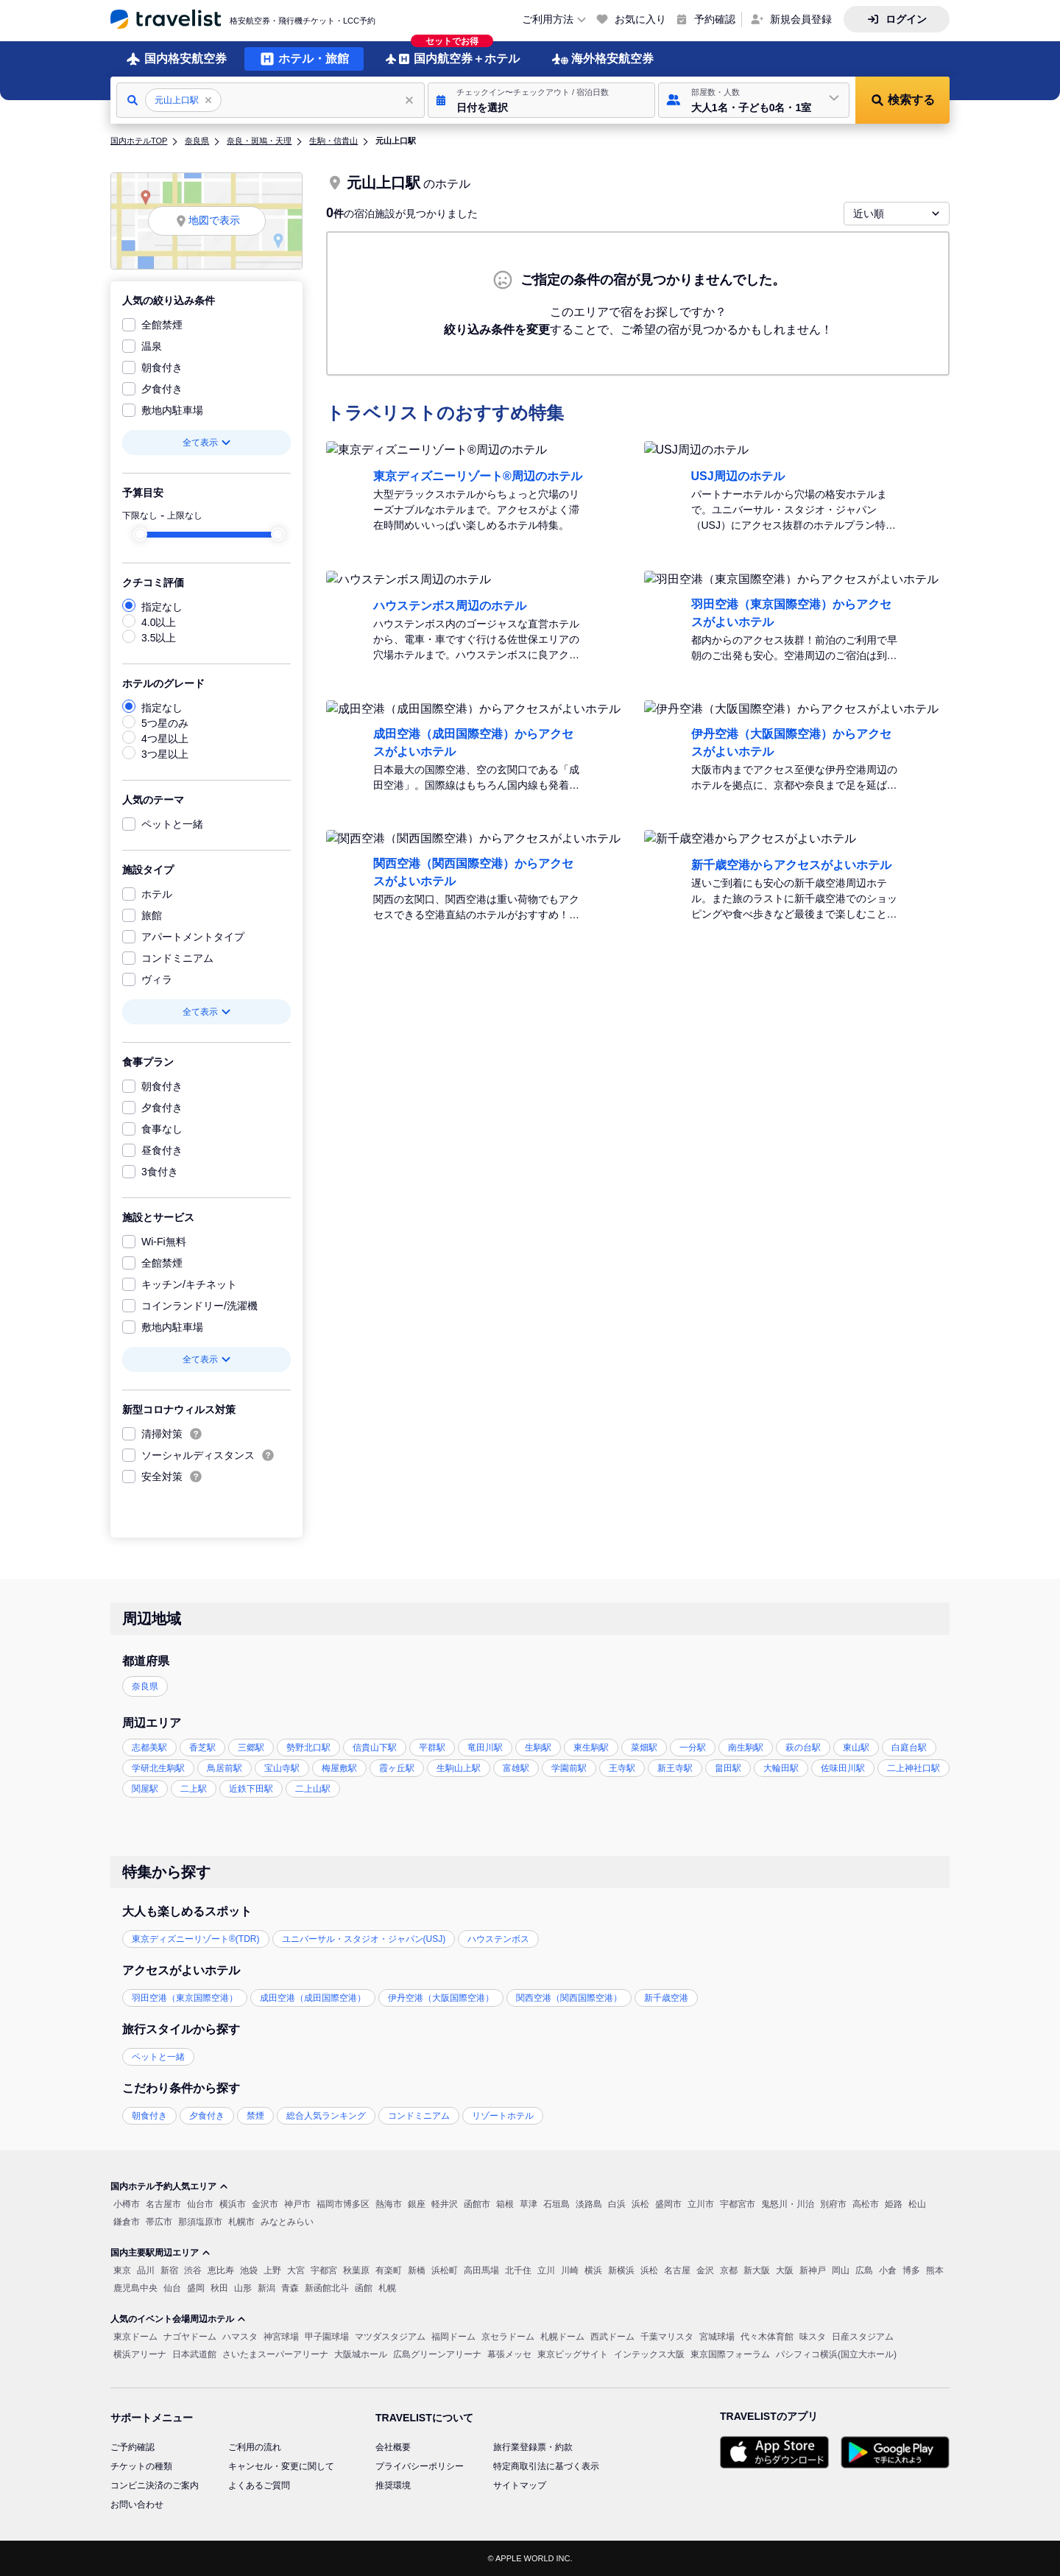 The width and height of the screenshot is (1060, 2576). What do you see at coordinates (149, 1747) in the screenshot?
I see `志都美駅` at bounding box center [149, 1747].